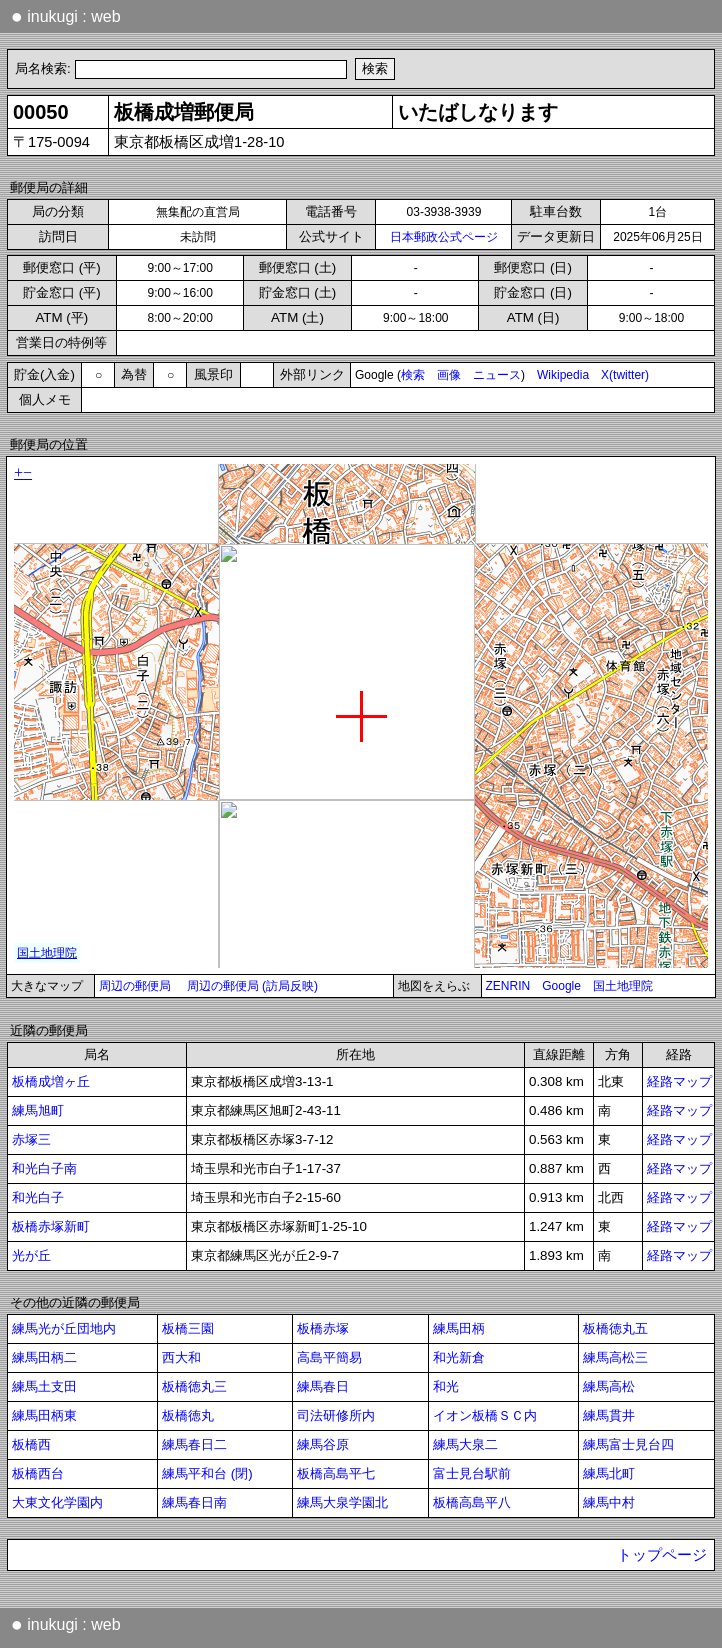 This screenshot has width=722, height=1648. Describe the element at coordinates (336, 1473) in the screenshot. I see `板橋高島平七` at that location.